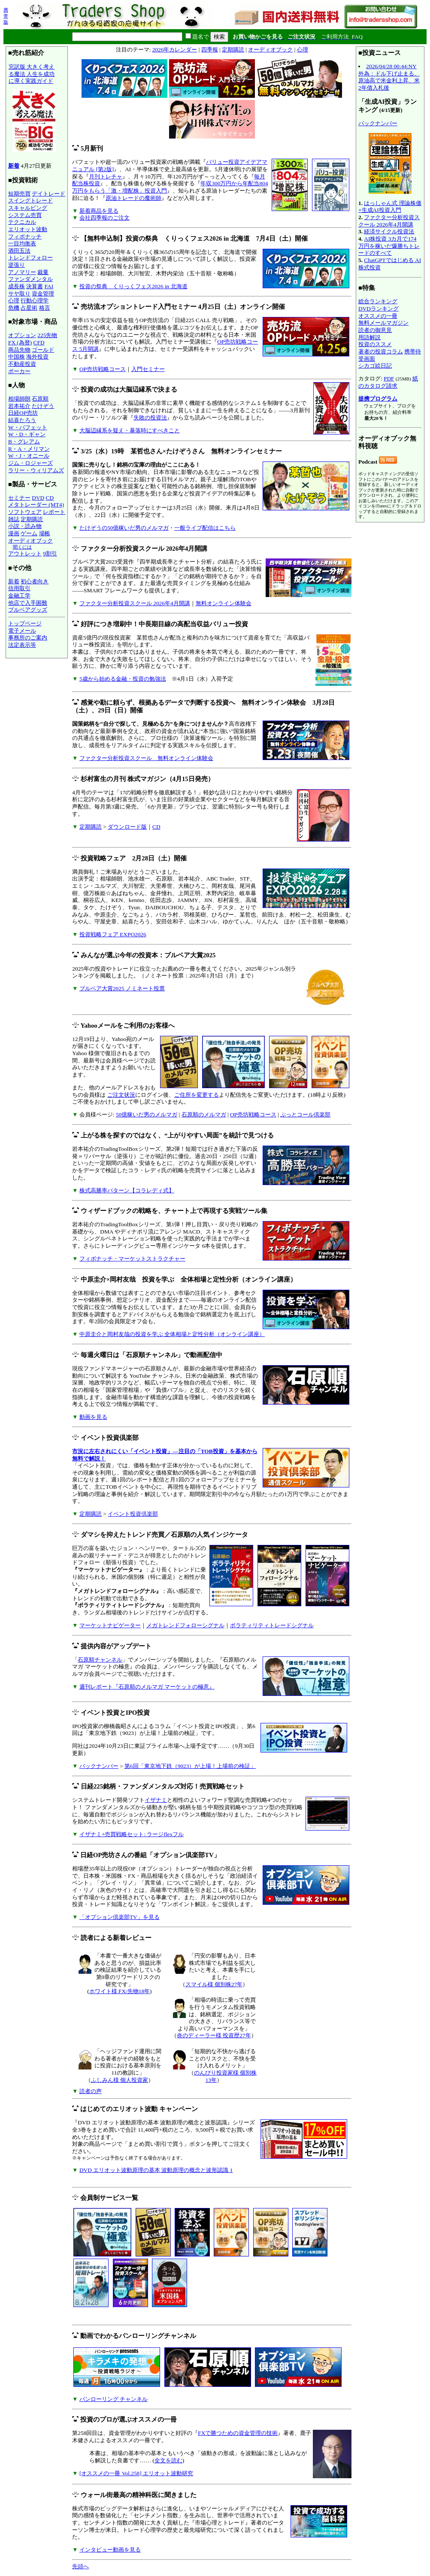 The width and height of the screenshot is (430, 2576). What do you see at coordinates (156, 1800) in the screenshot?
I see `イザナミ` at bounding box center [156, 1800].